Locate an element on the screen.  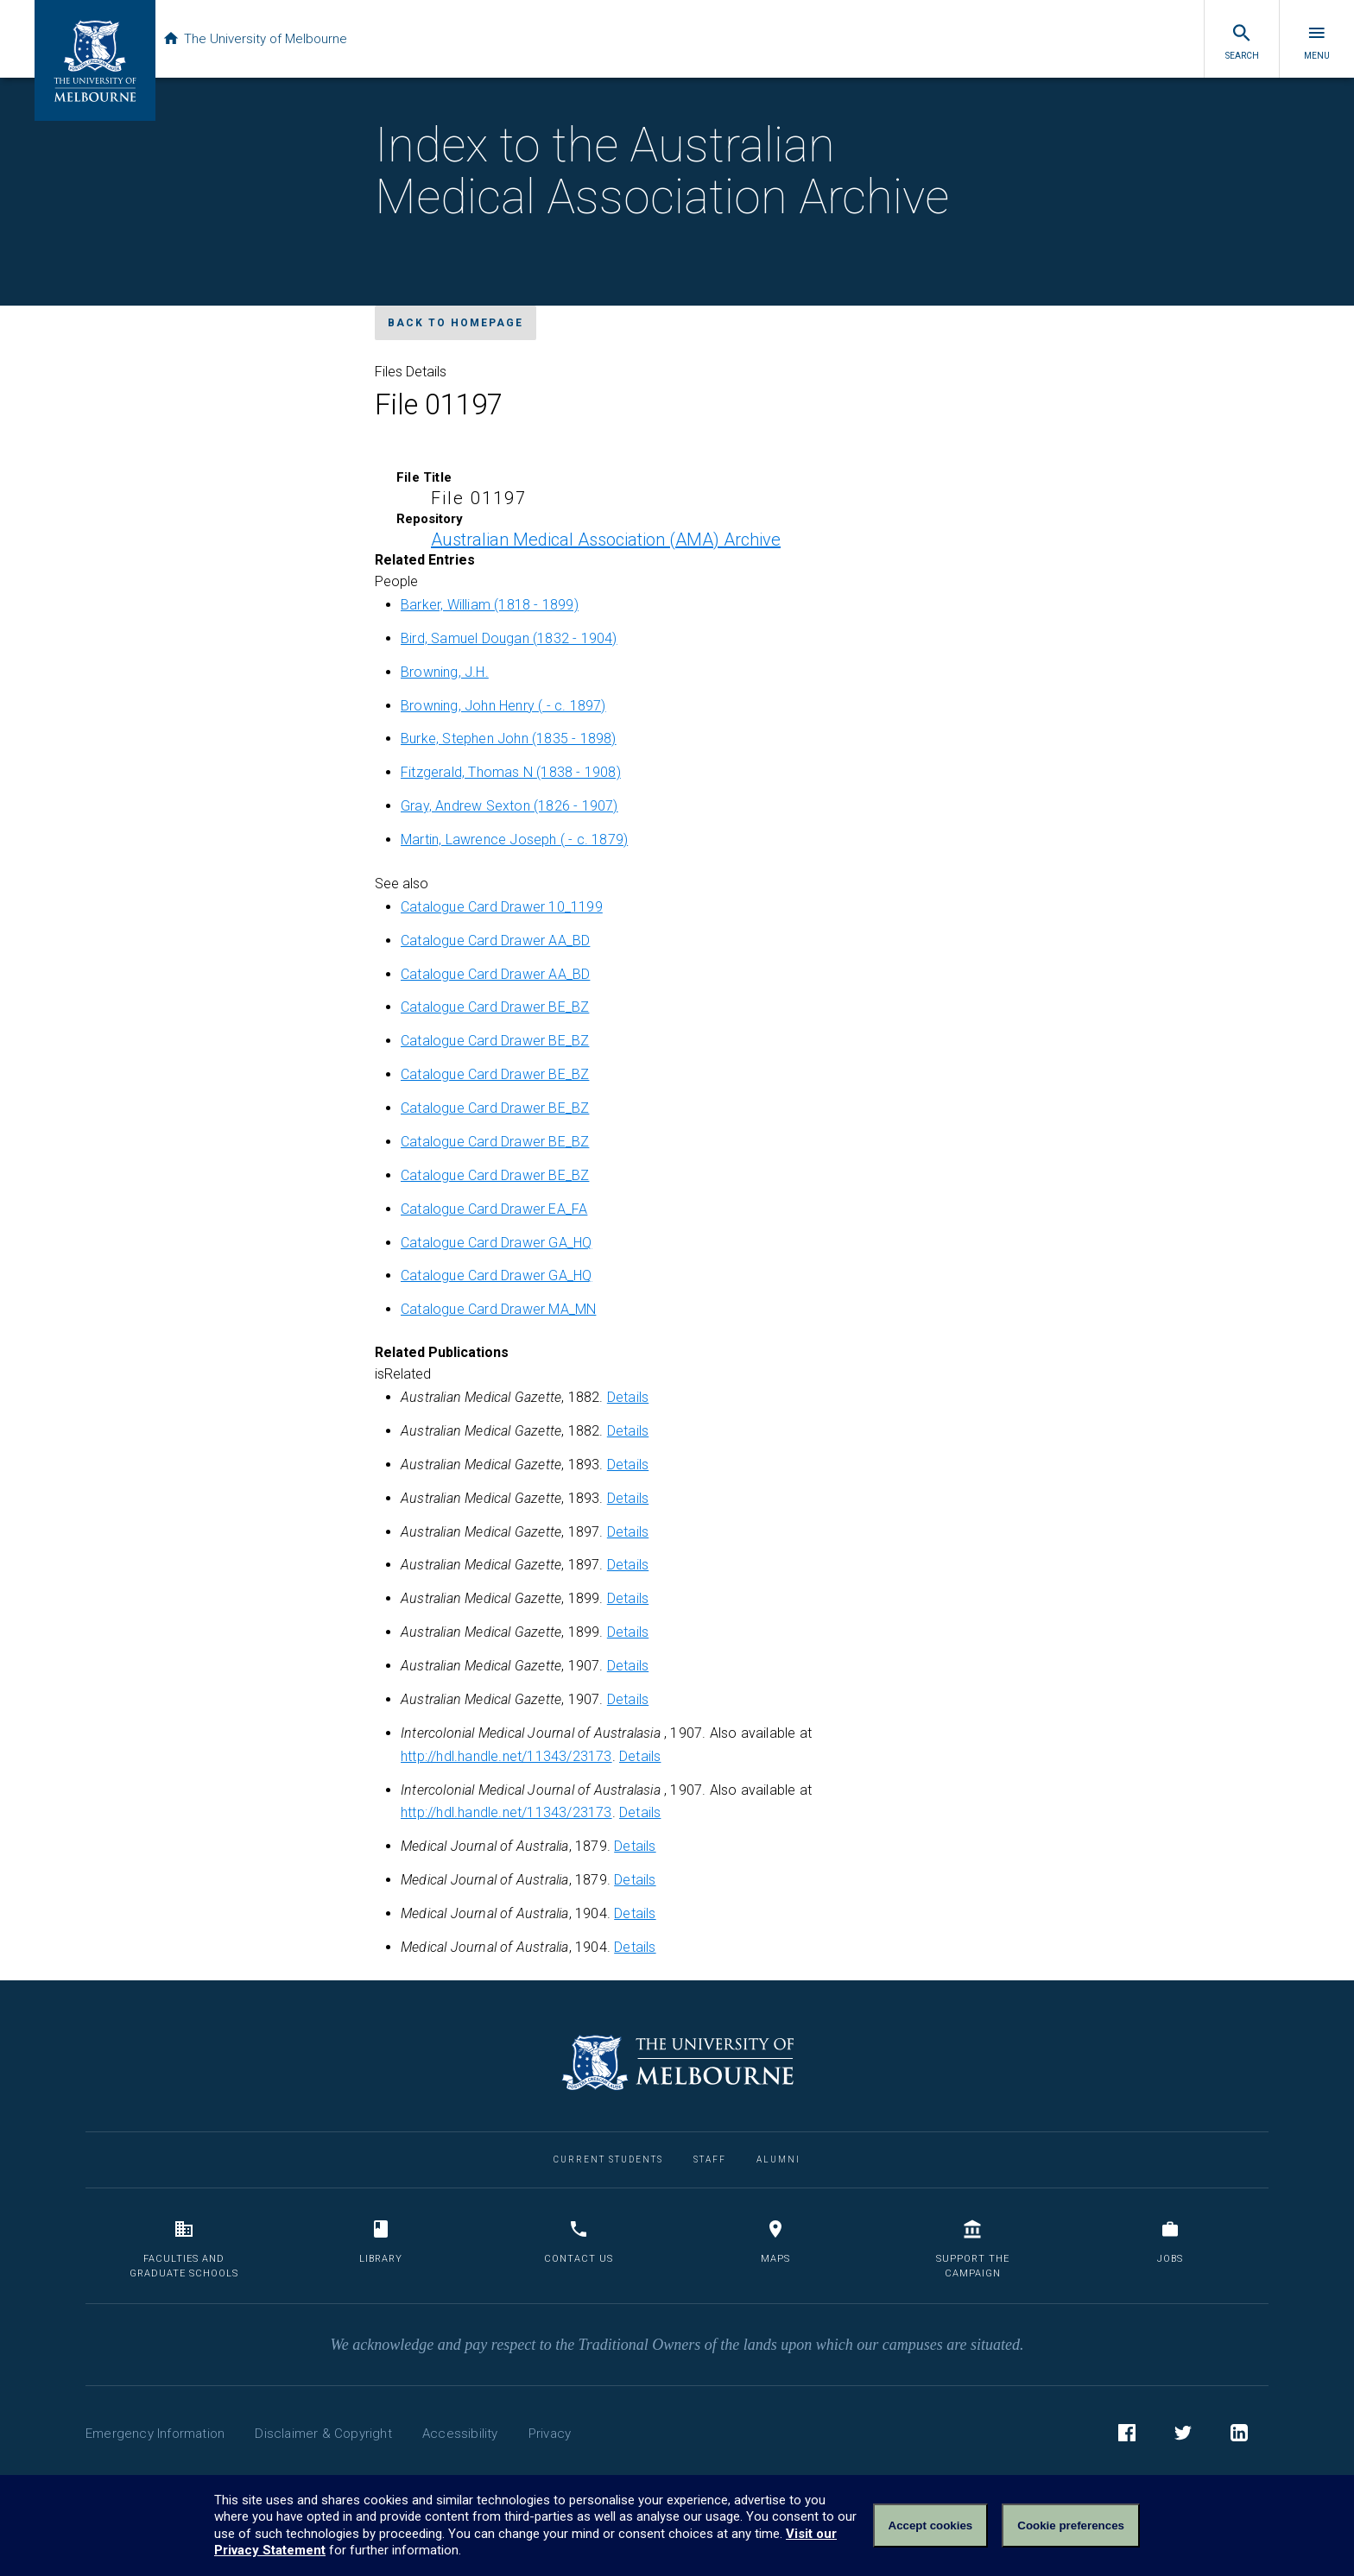
Catalogue Card Drawer 10_1199 is located at coordinates (502, 907).